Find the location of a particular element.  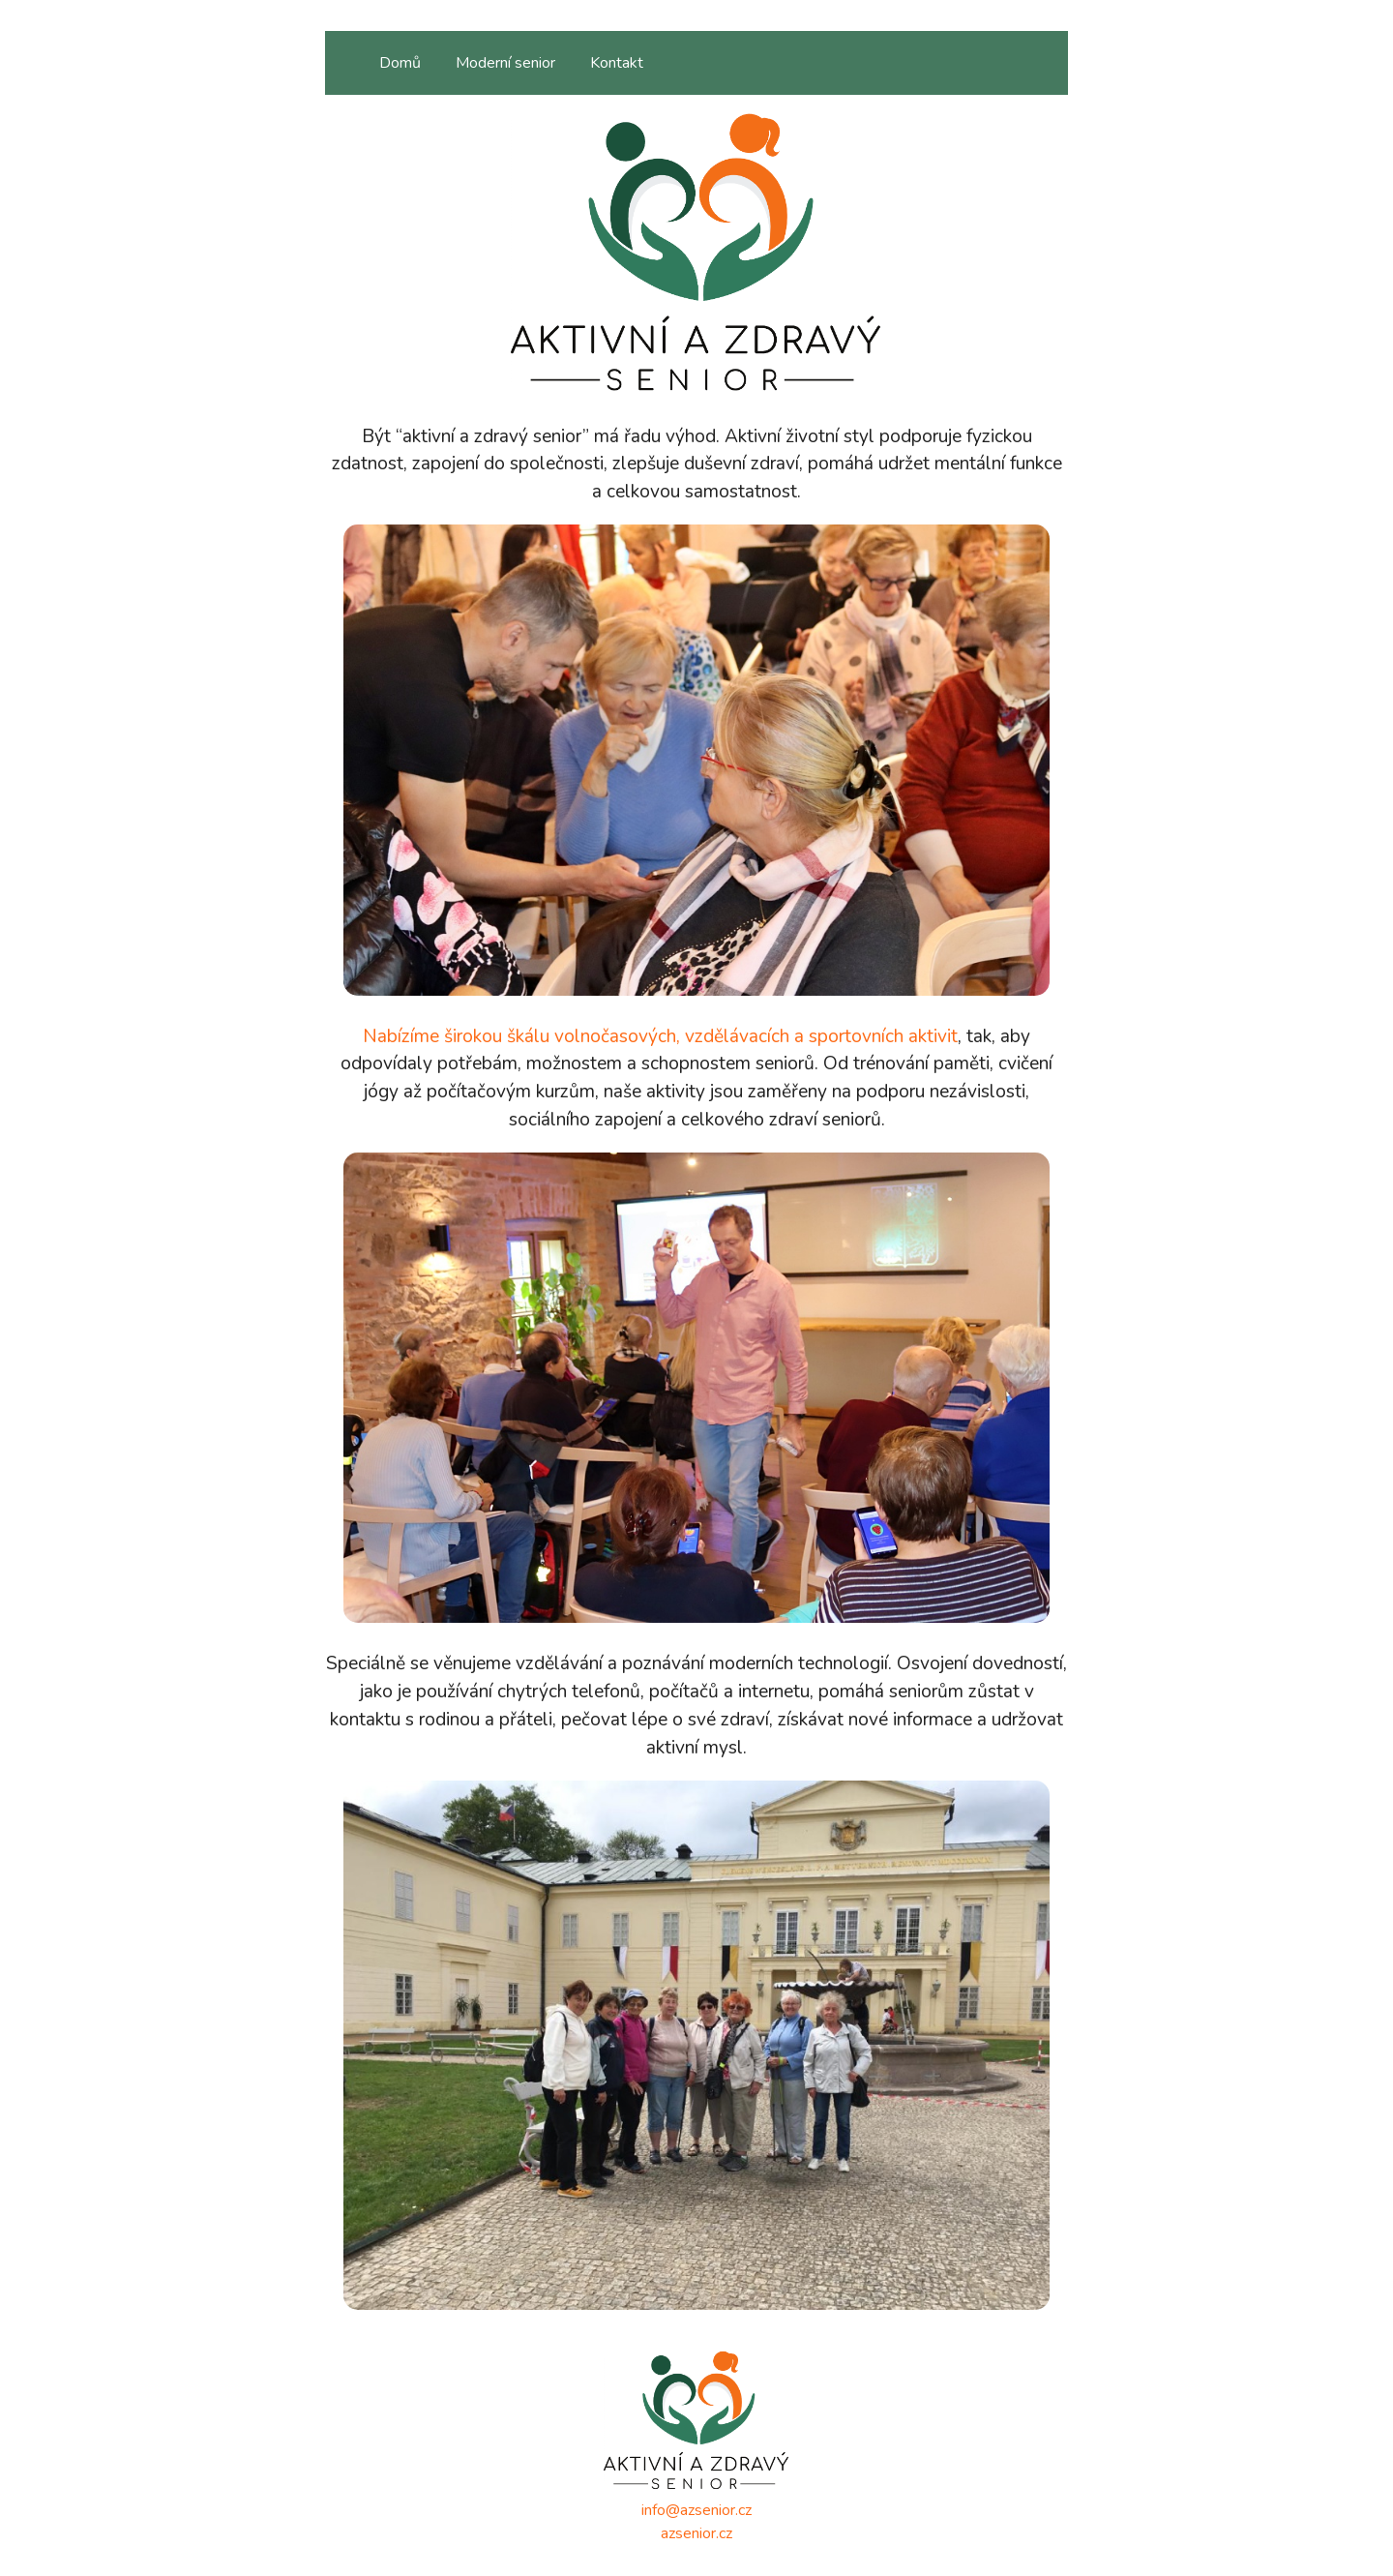

Moderní senior is located at coordinates (505, 63).